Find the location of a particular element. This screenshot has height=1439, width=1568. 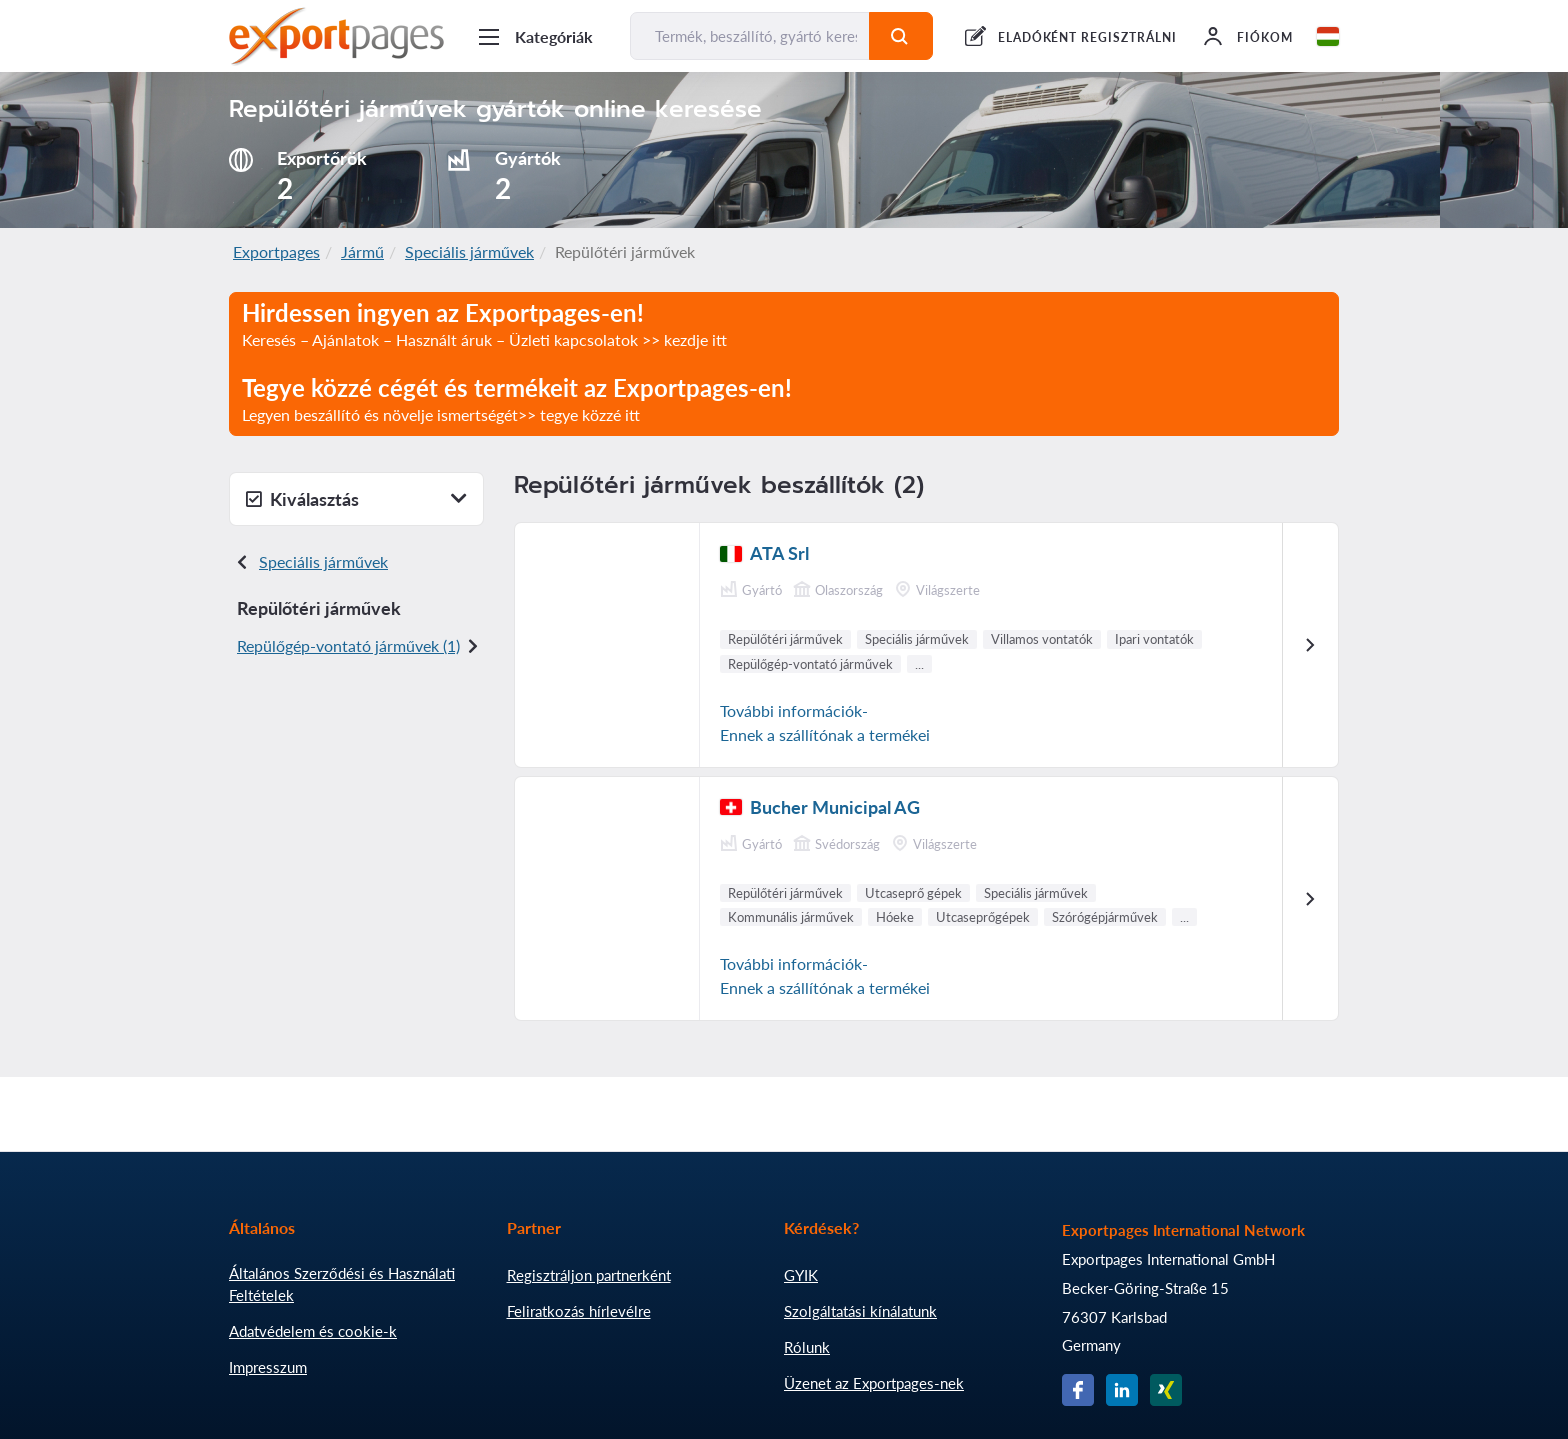

Impresszum is located at coordinates (268, 1367).